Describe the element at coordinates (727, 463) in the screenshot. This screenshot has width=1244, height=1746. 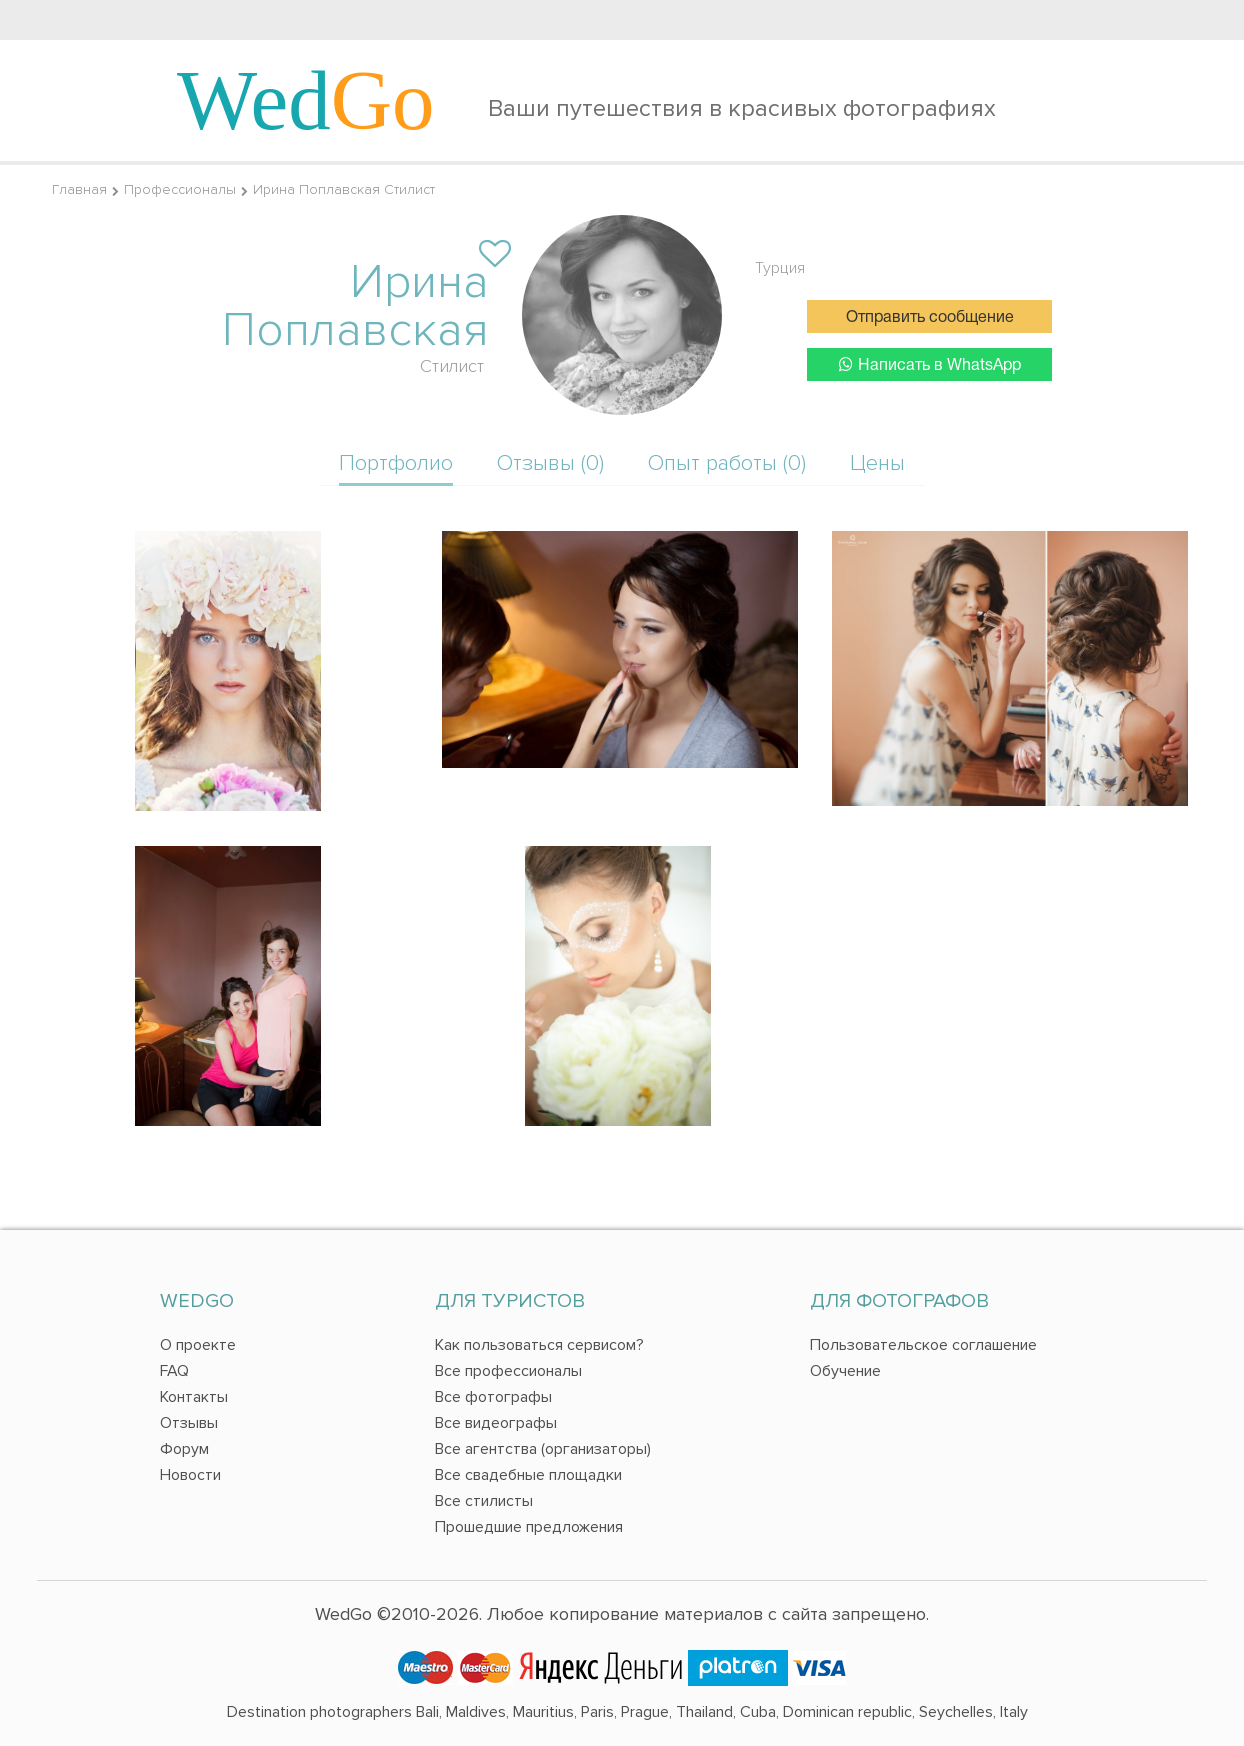
I see `Опыт работы (0)` at that location.